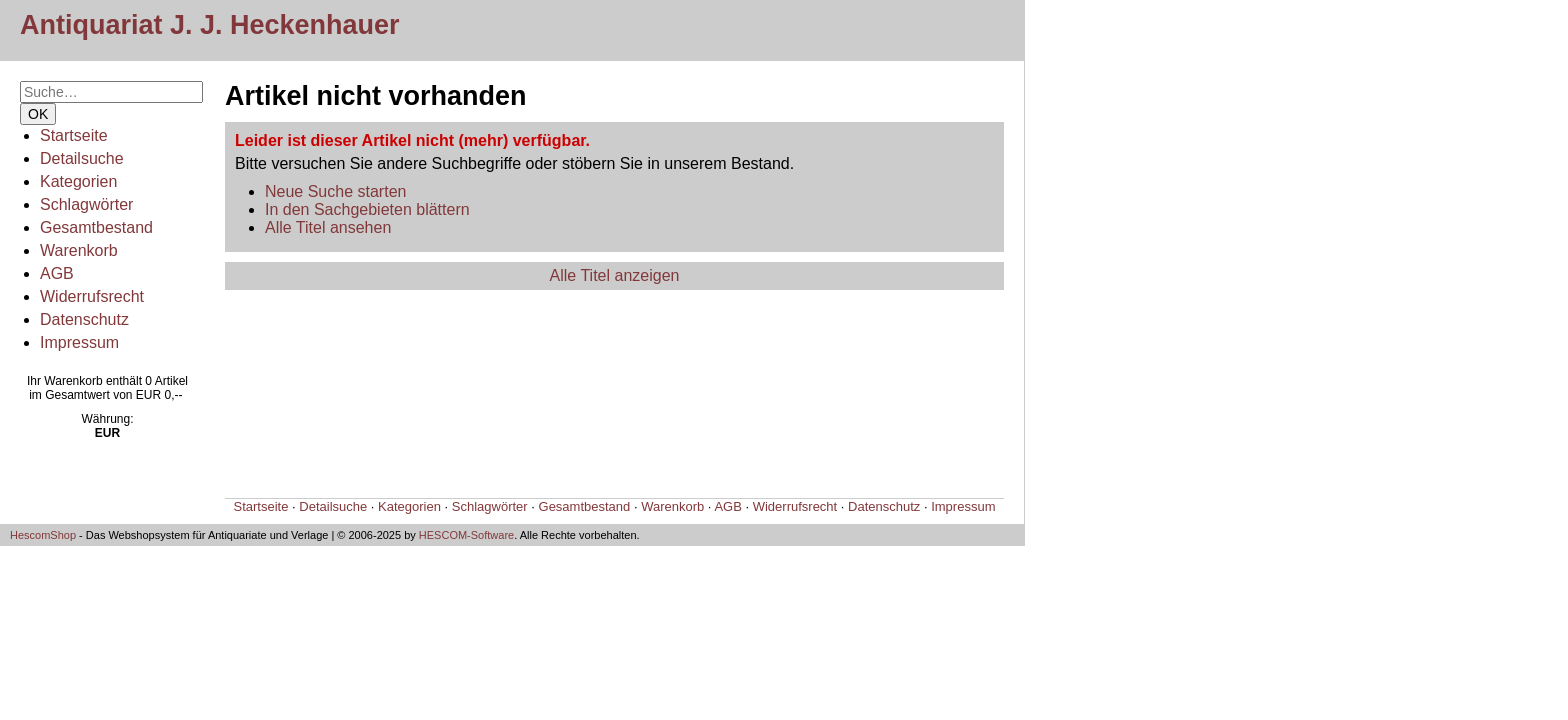  What do you see at coordinates (84, 319) in the screenshot?
I see `Datenschutz` at bounding box center [84, 319].